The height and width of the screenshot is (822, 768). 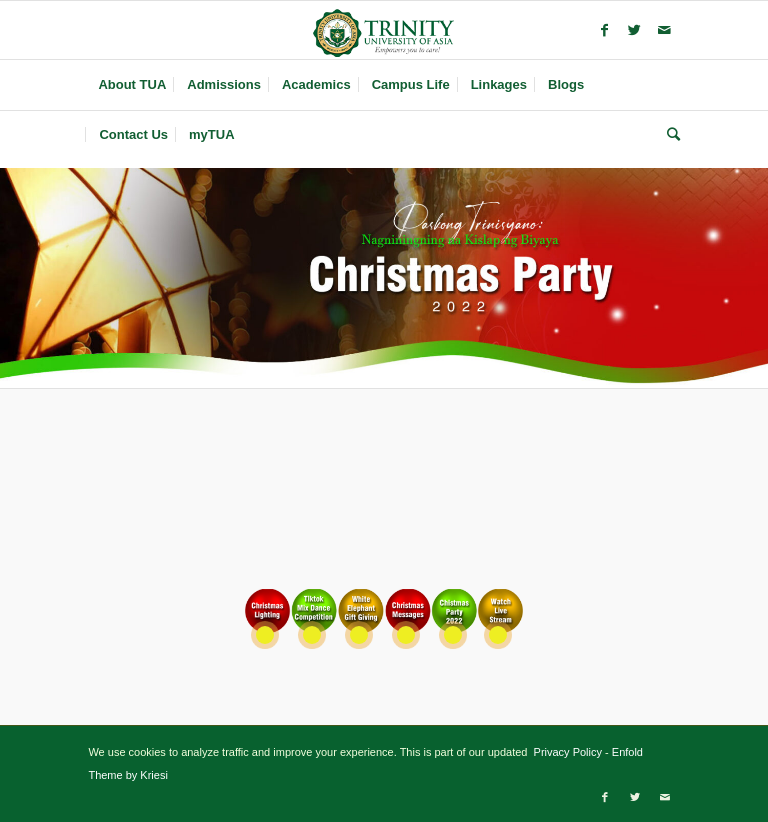 I want to click on Privacy Policy, so click(x=566, y=752).